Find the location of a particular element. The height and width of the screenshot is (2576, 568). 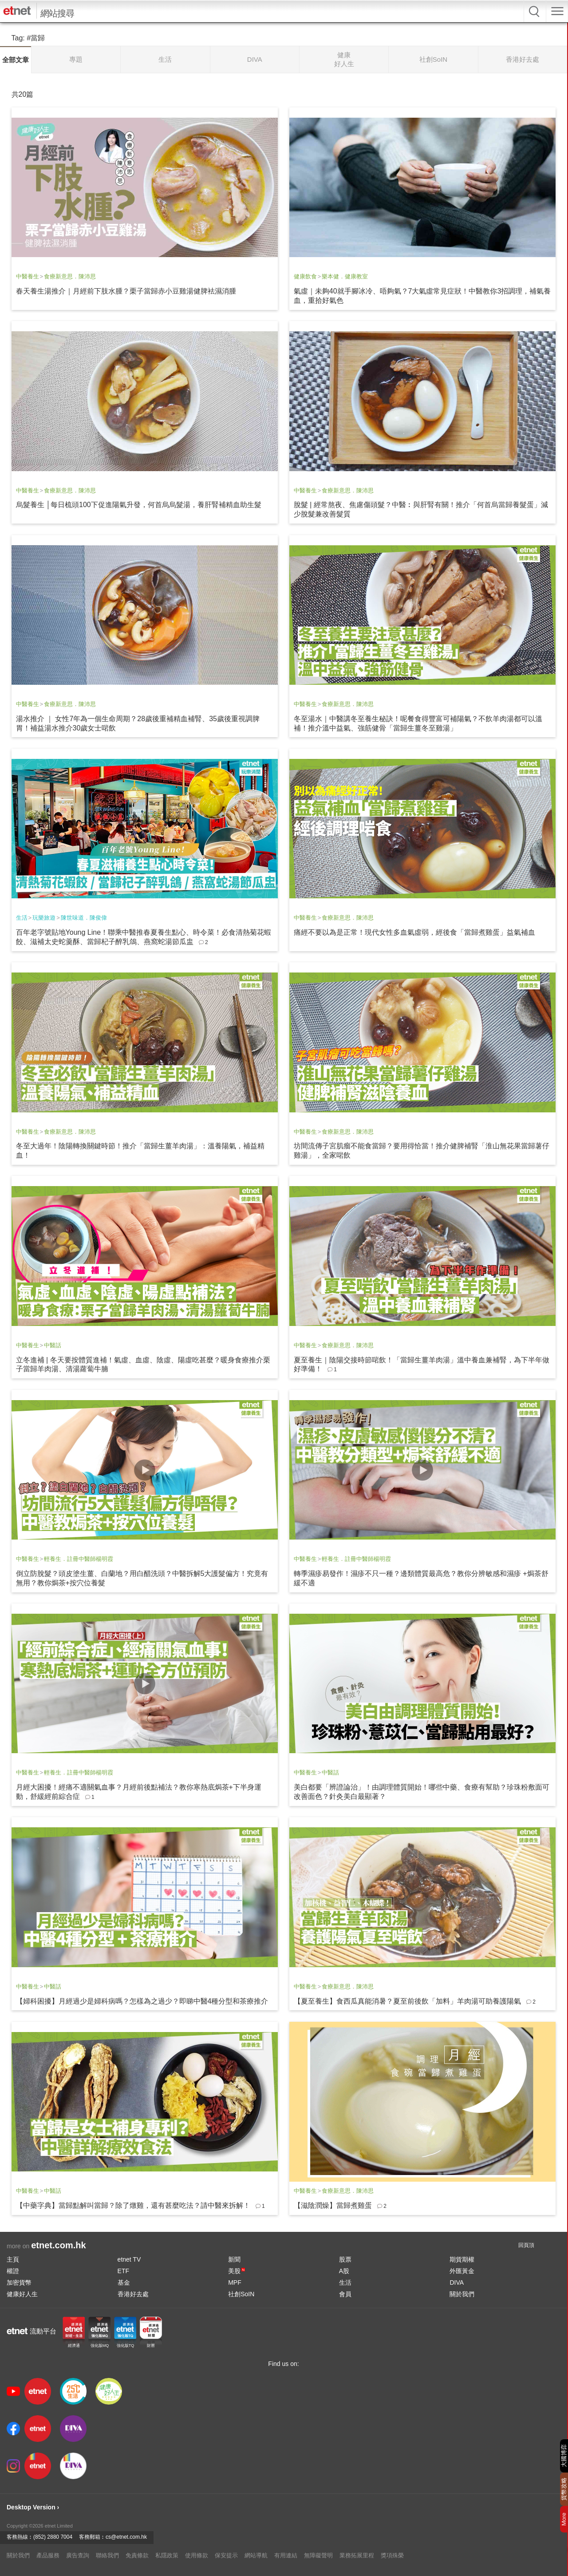

香港好去處 is located at coordinates (133, 2294).